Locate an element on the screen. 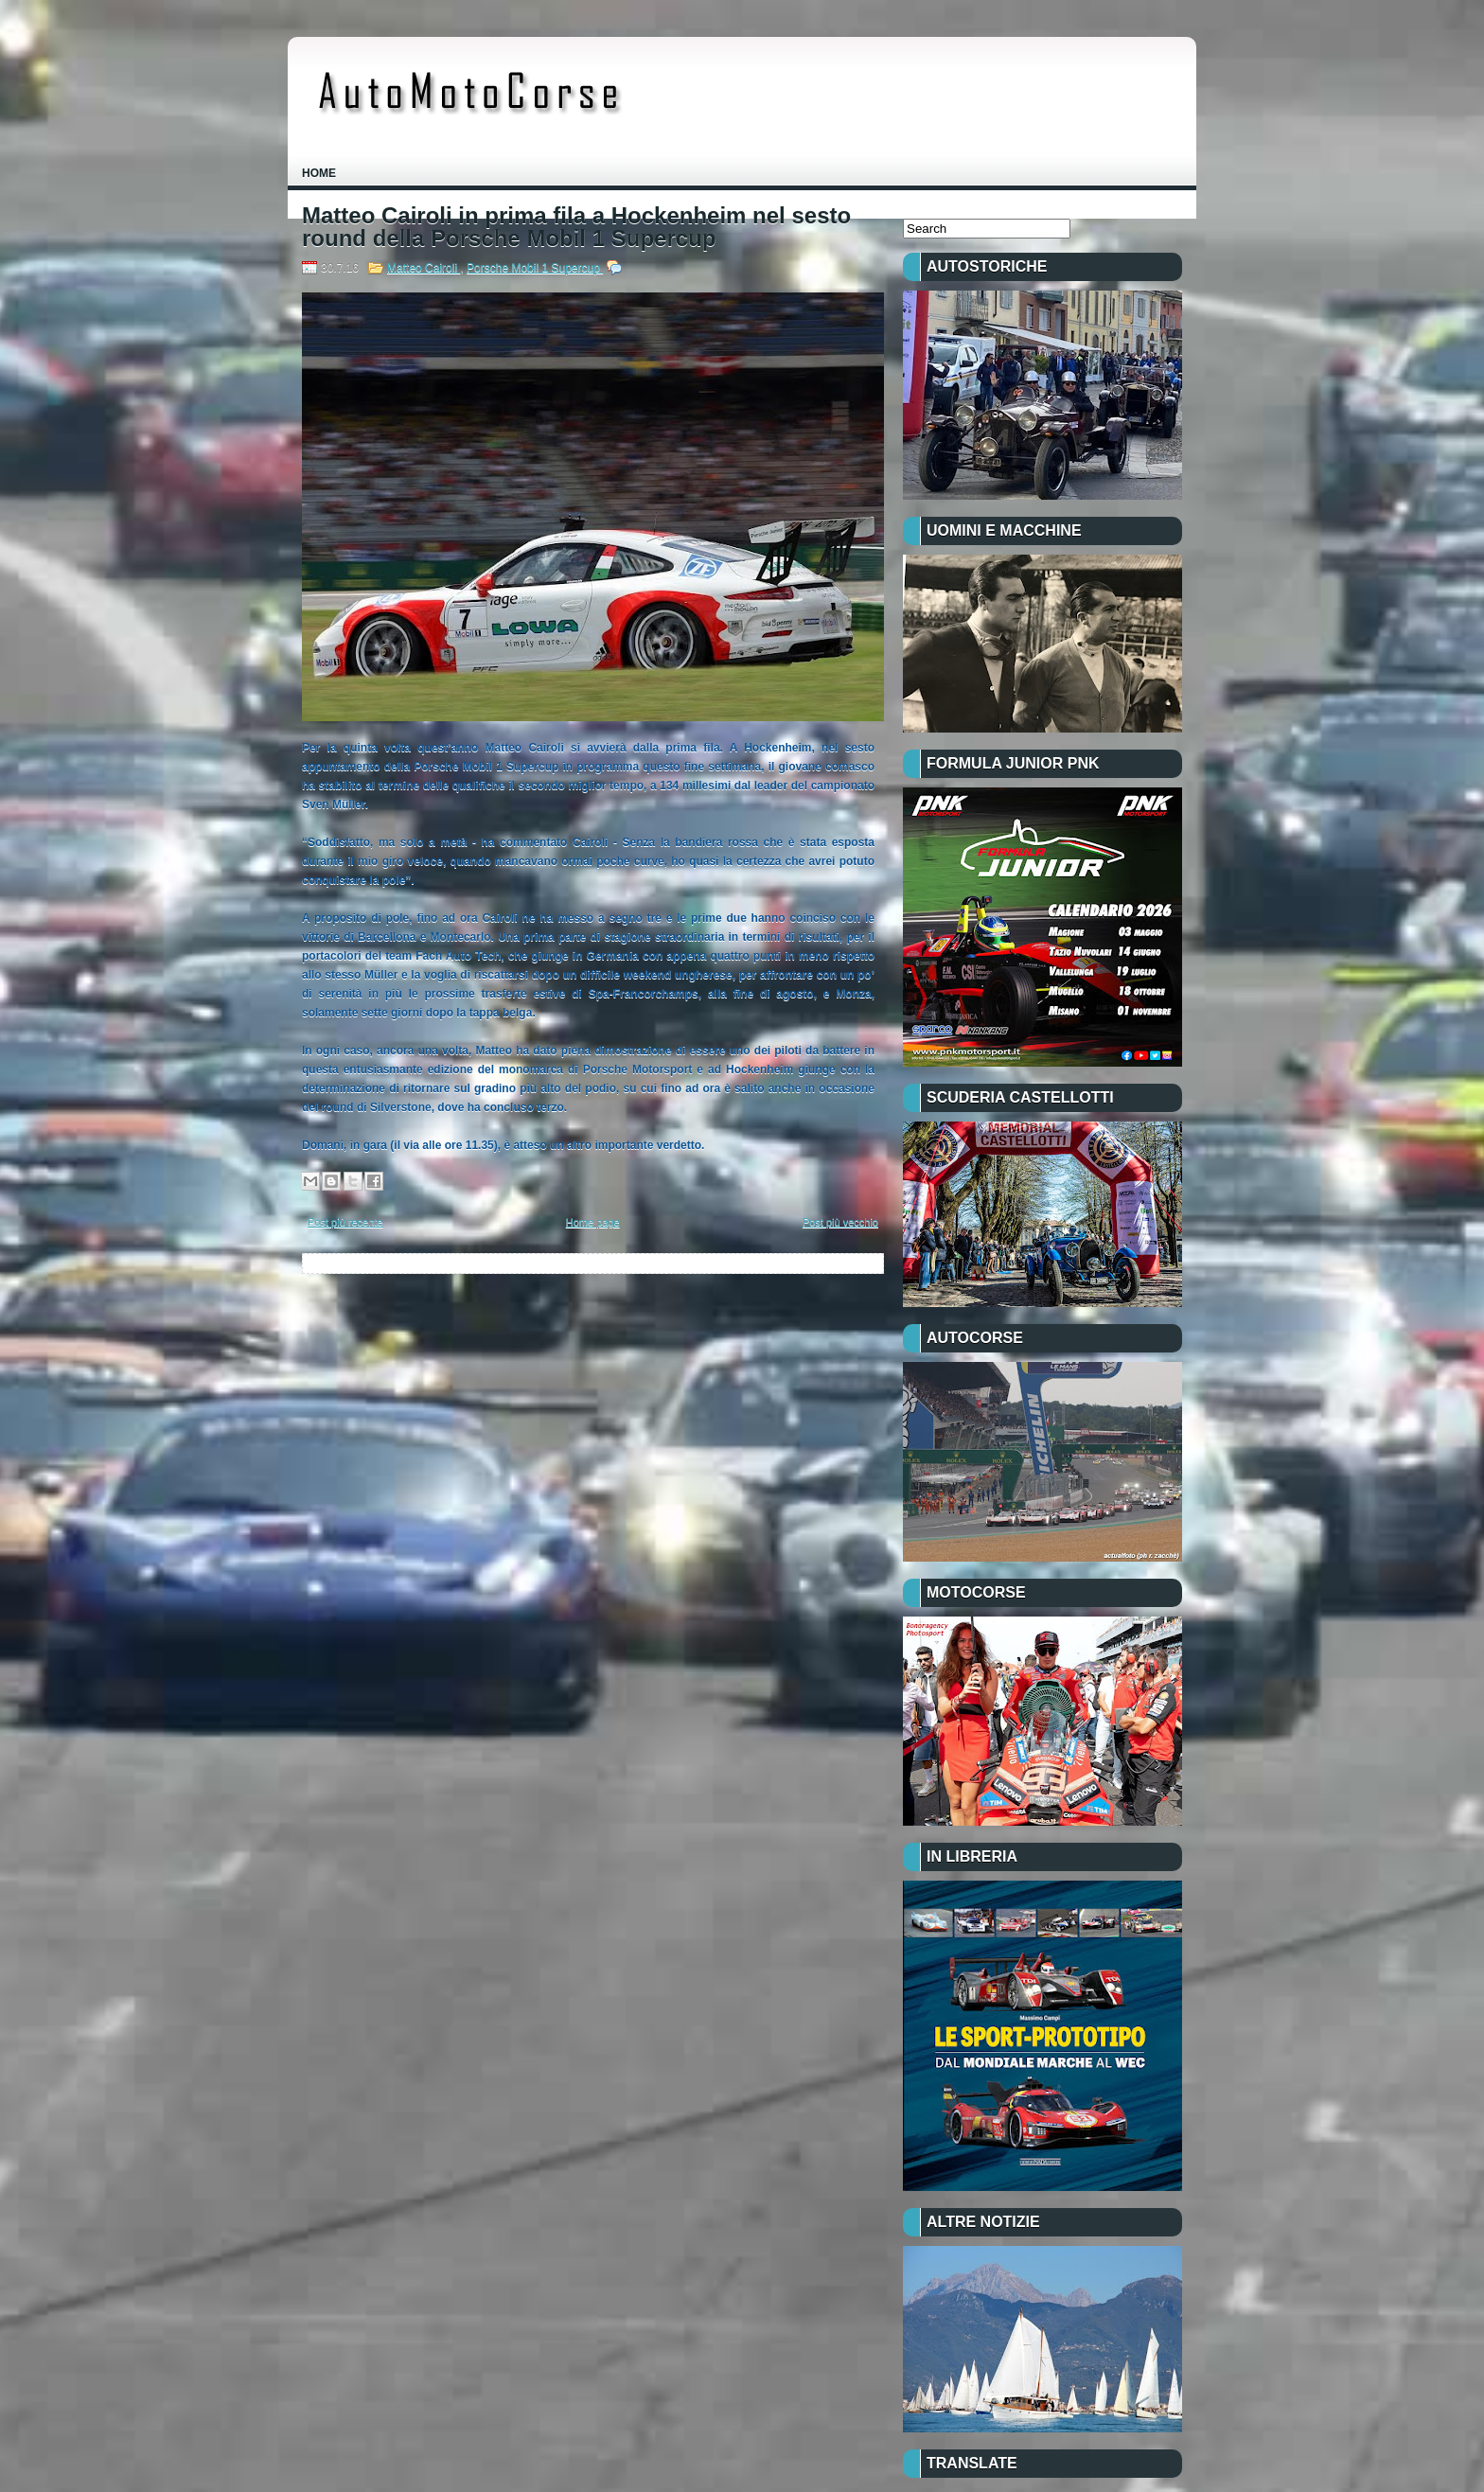  Home is located at coordinates (319, 173).